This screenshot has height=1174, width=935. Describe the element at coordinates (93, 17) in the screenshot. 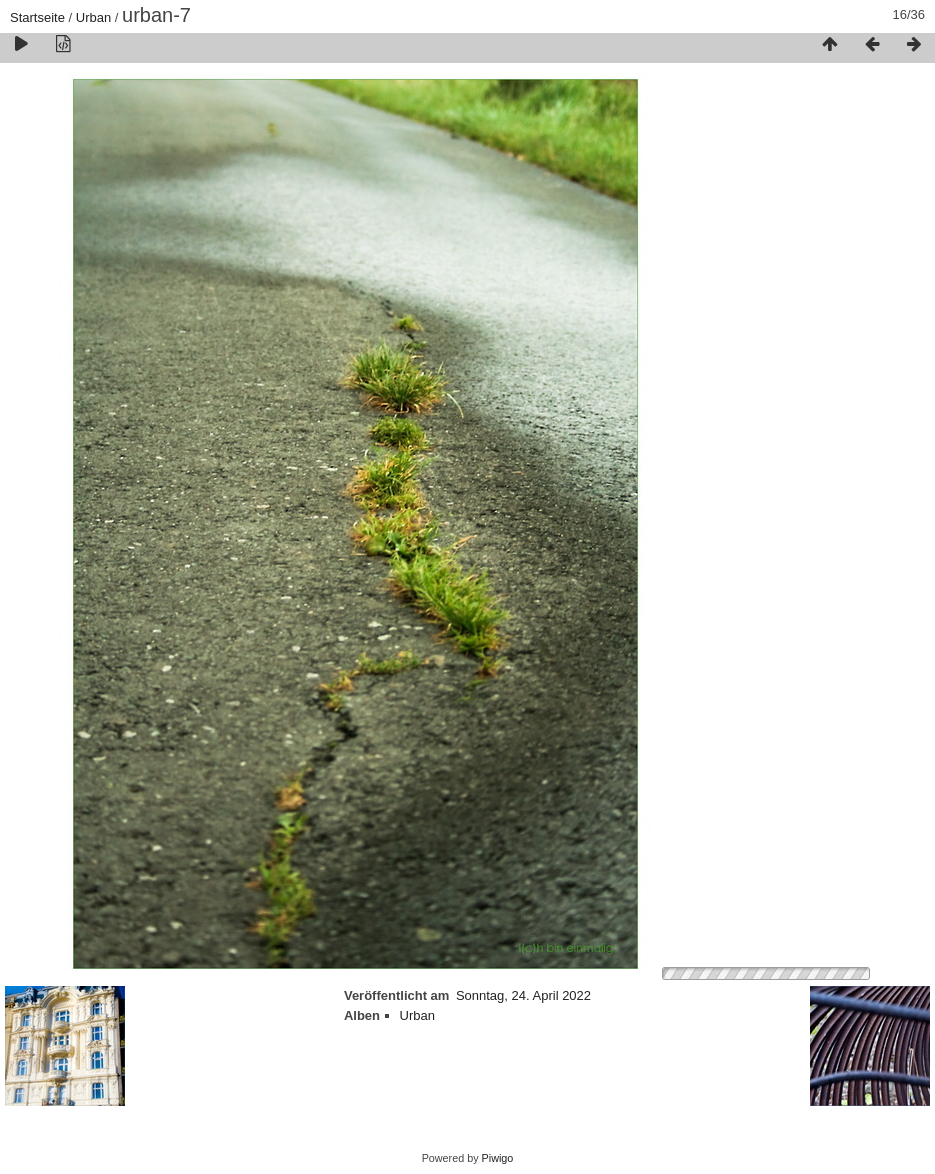

I see `Urban` at that location.